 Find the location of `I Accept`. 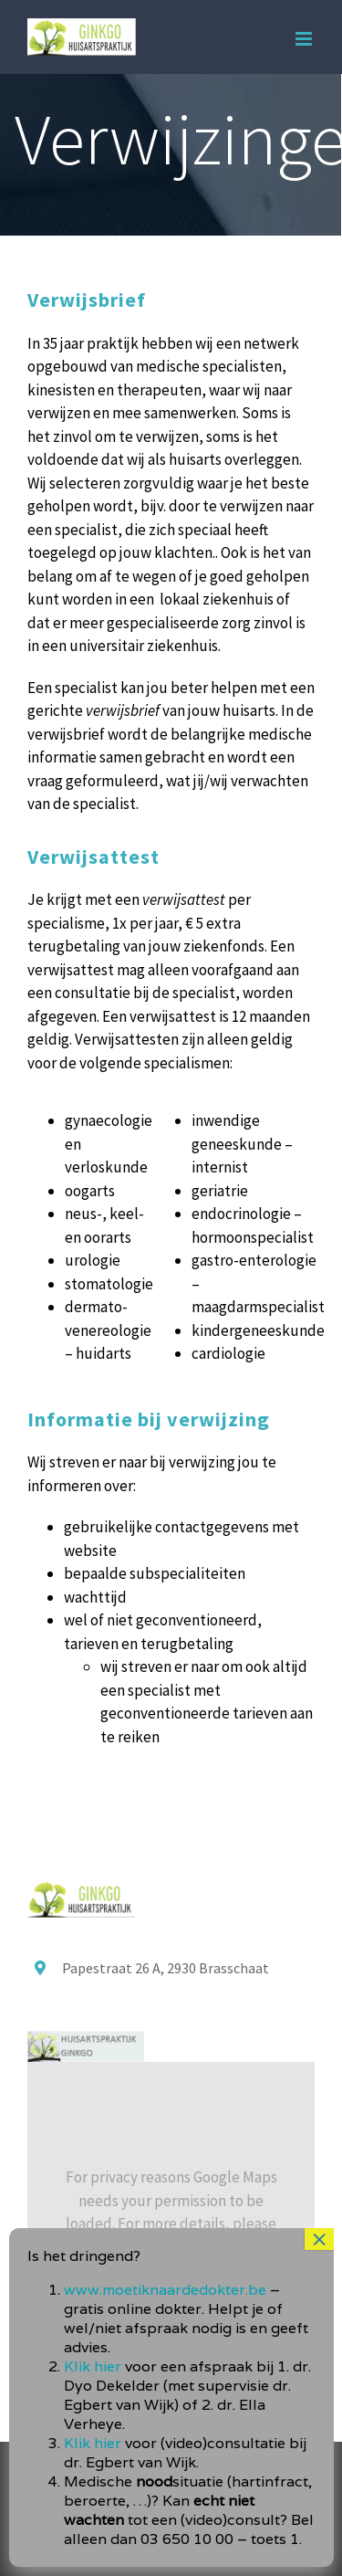

I Accept is located at coordinates (171, 2297).